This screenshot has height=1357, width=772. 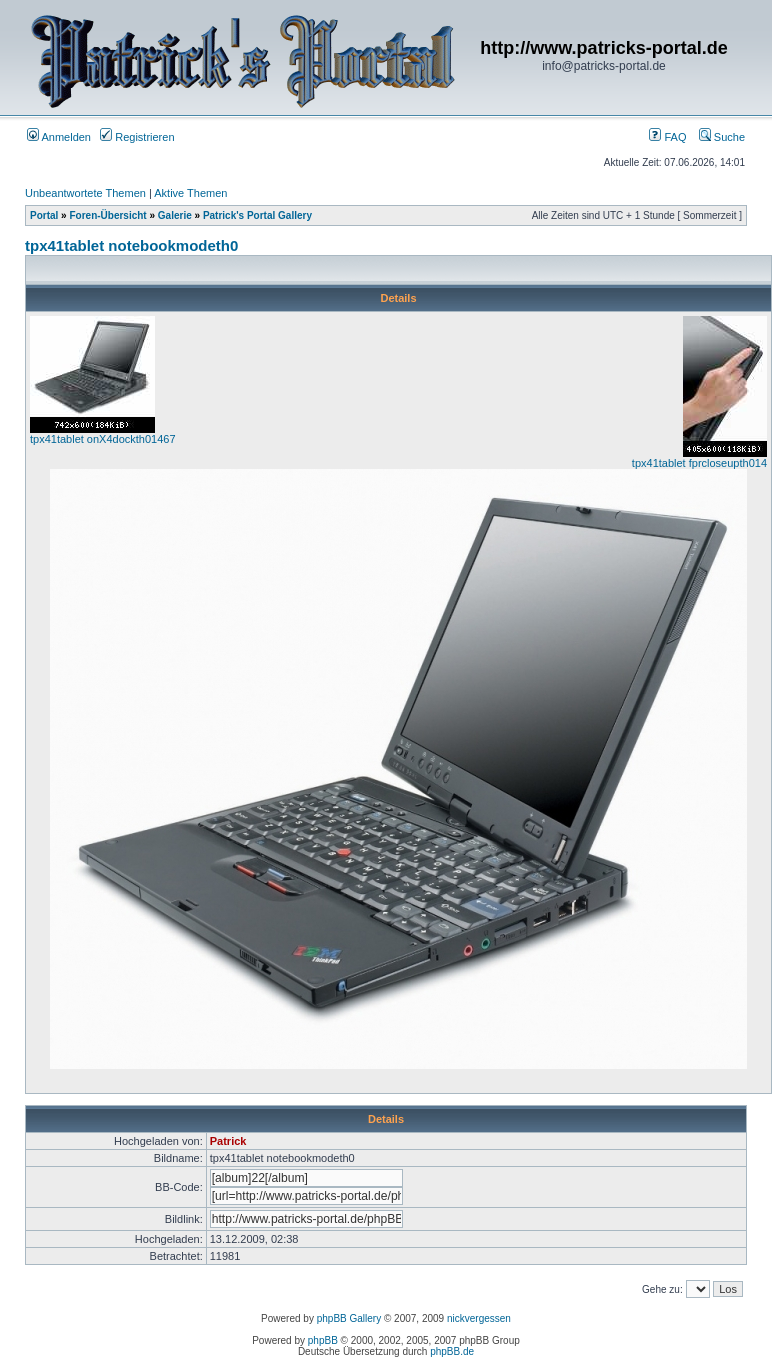 I want to click on tpx41tablet notebookmodeth0, so click(x=131, y=245).